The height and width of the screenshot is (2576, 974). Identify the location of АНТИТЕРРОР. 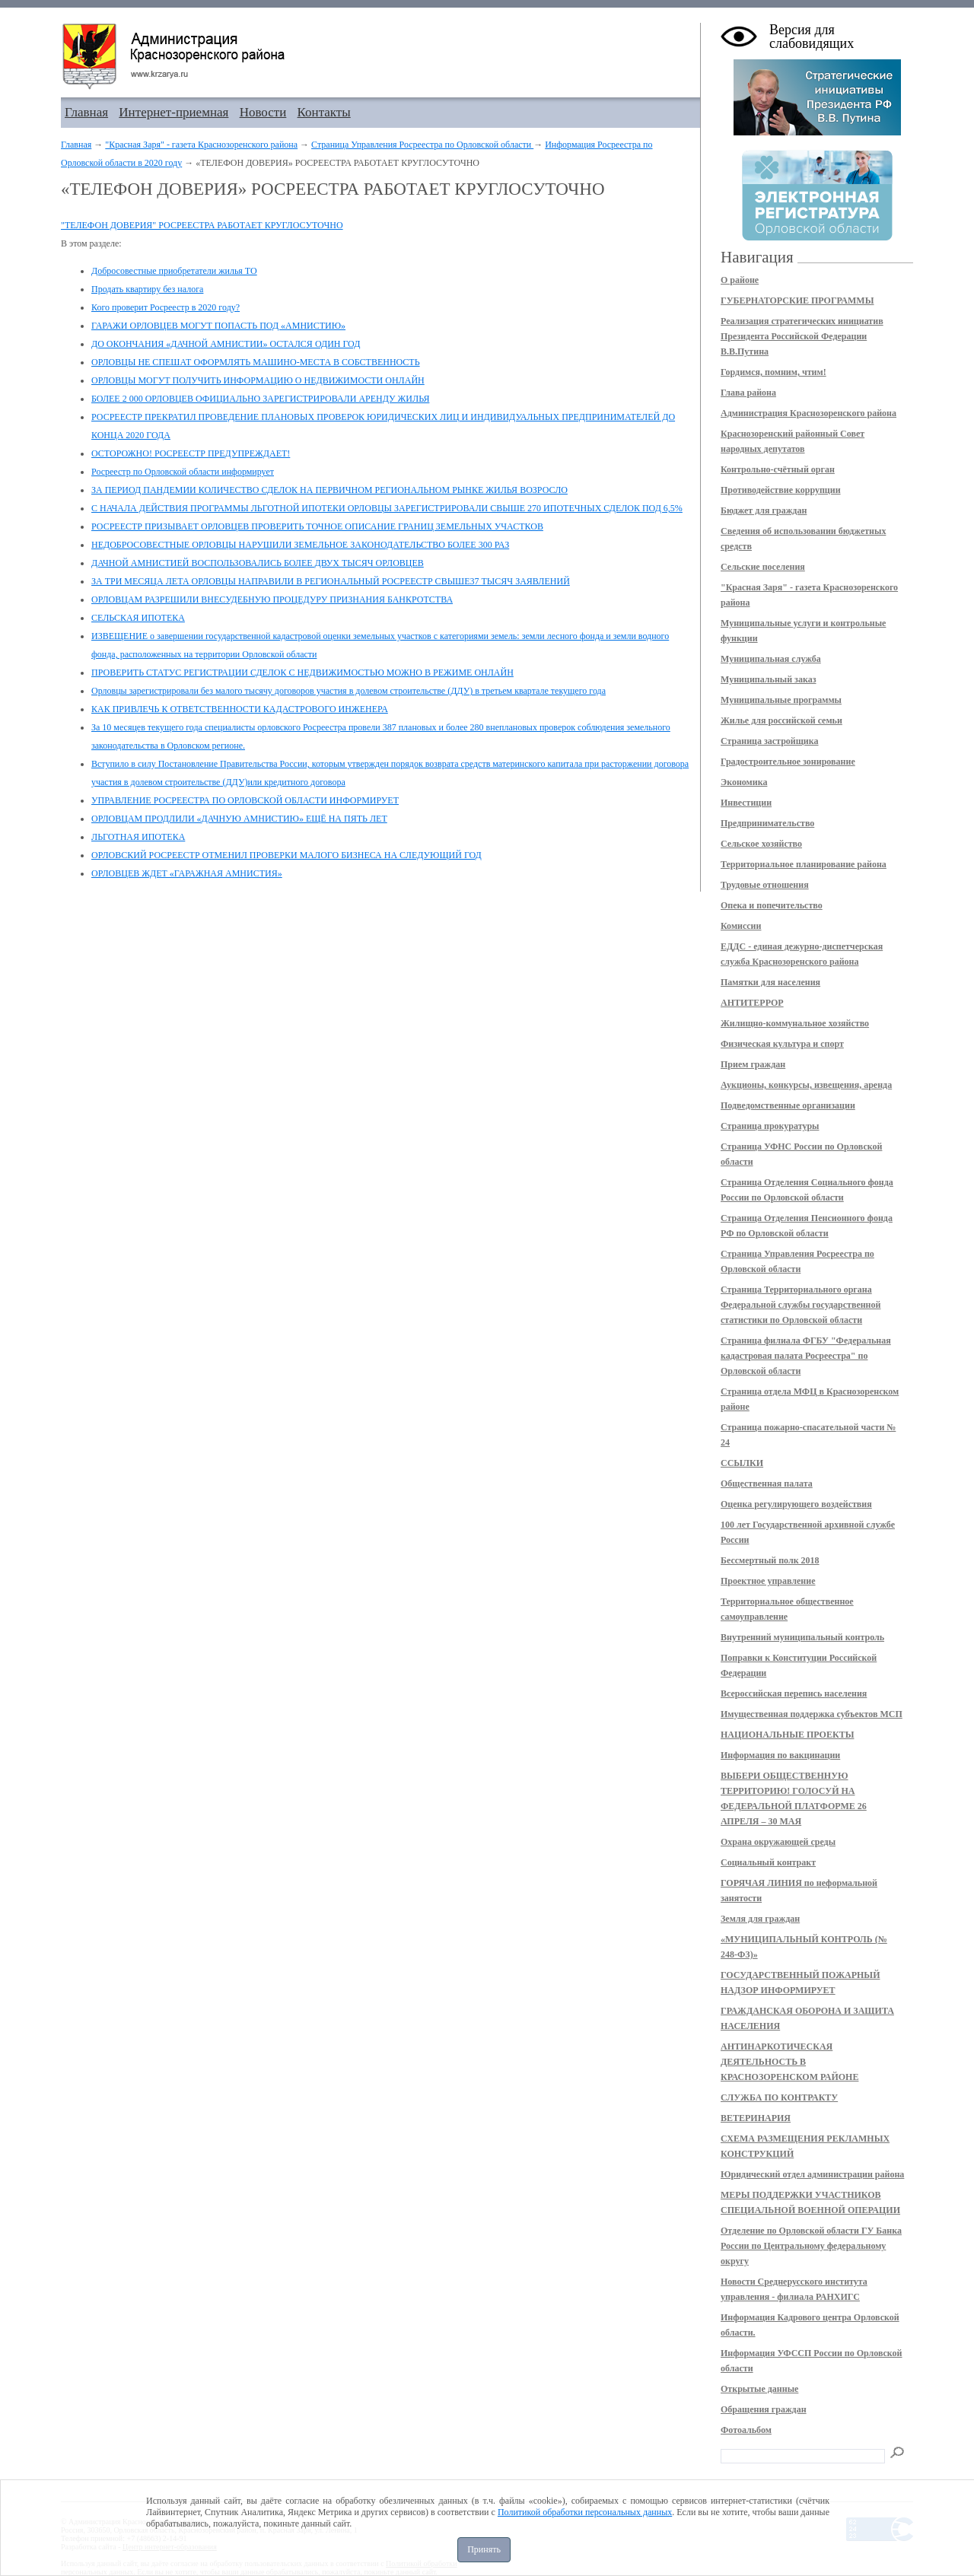
(752, 1002).